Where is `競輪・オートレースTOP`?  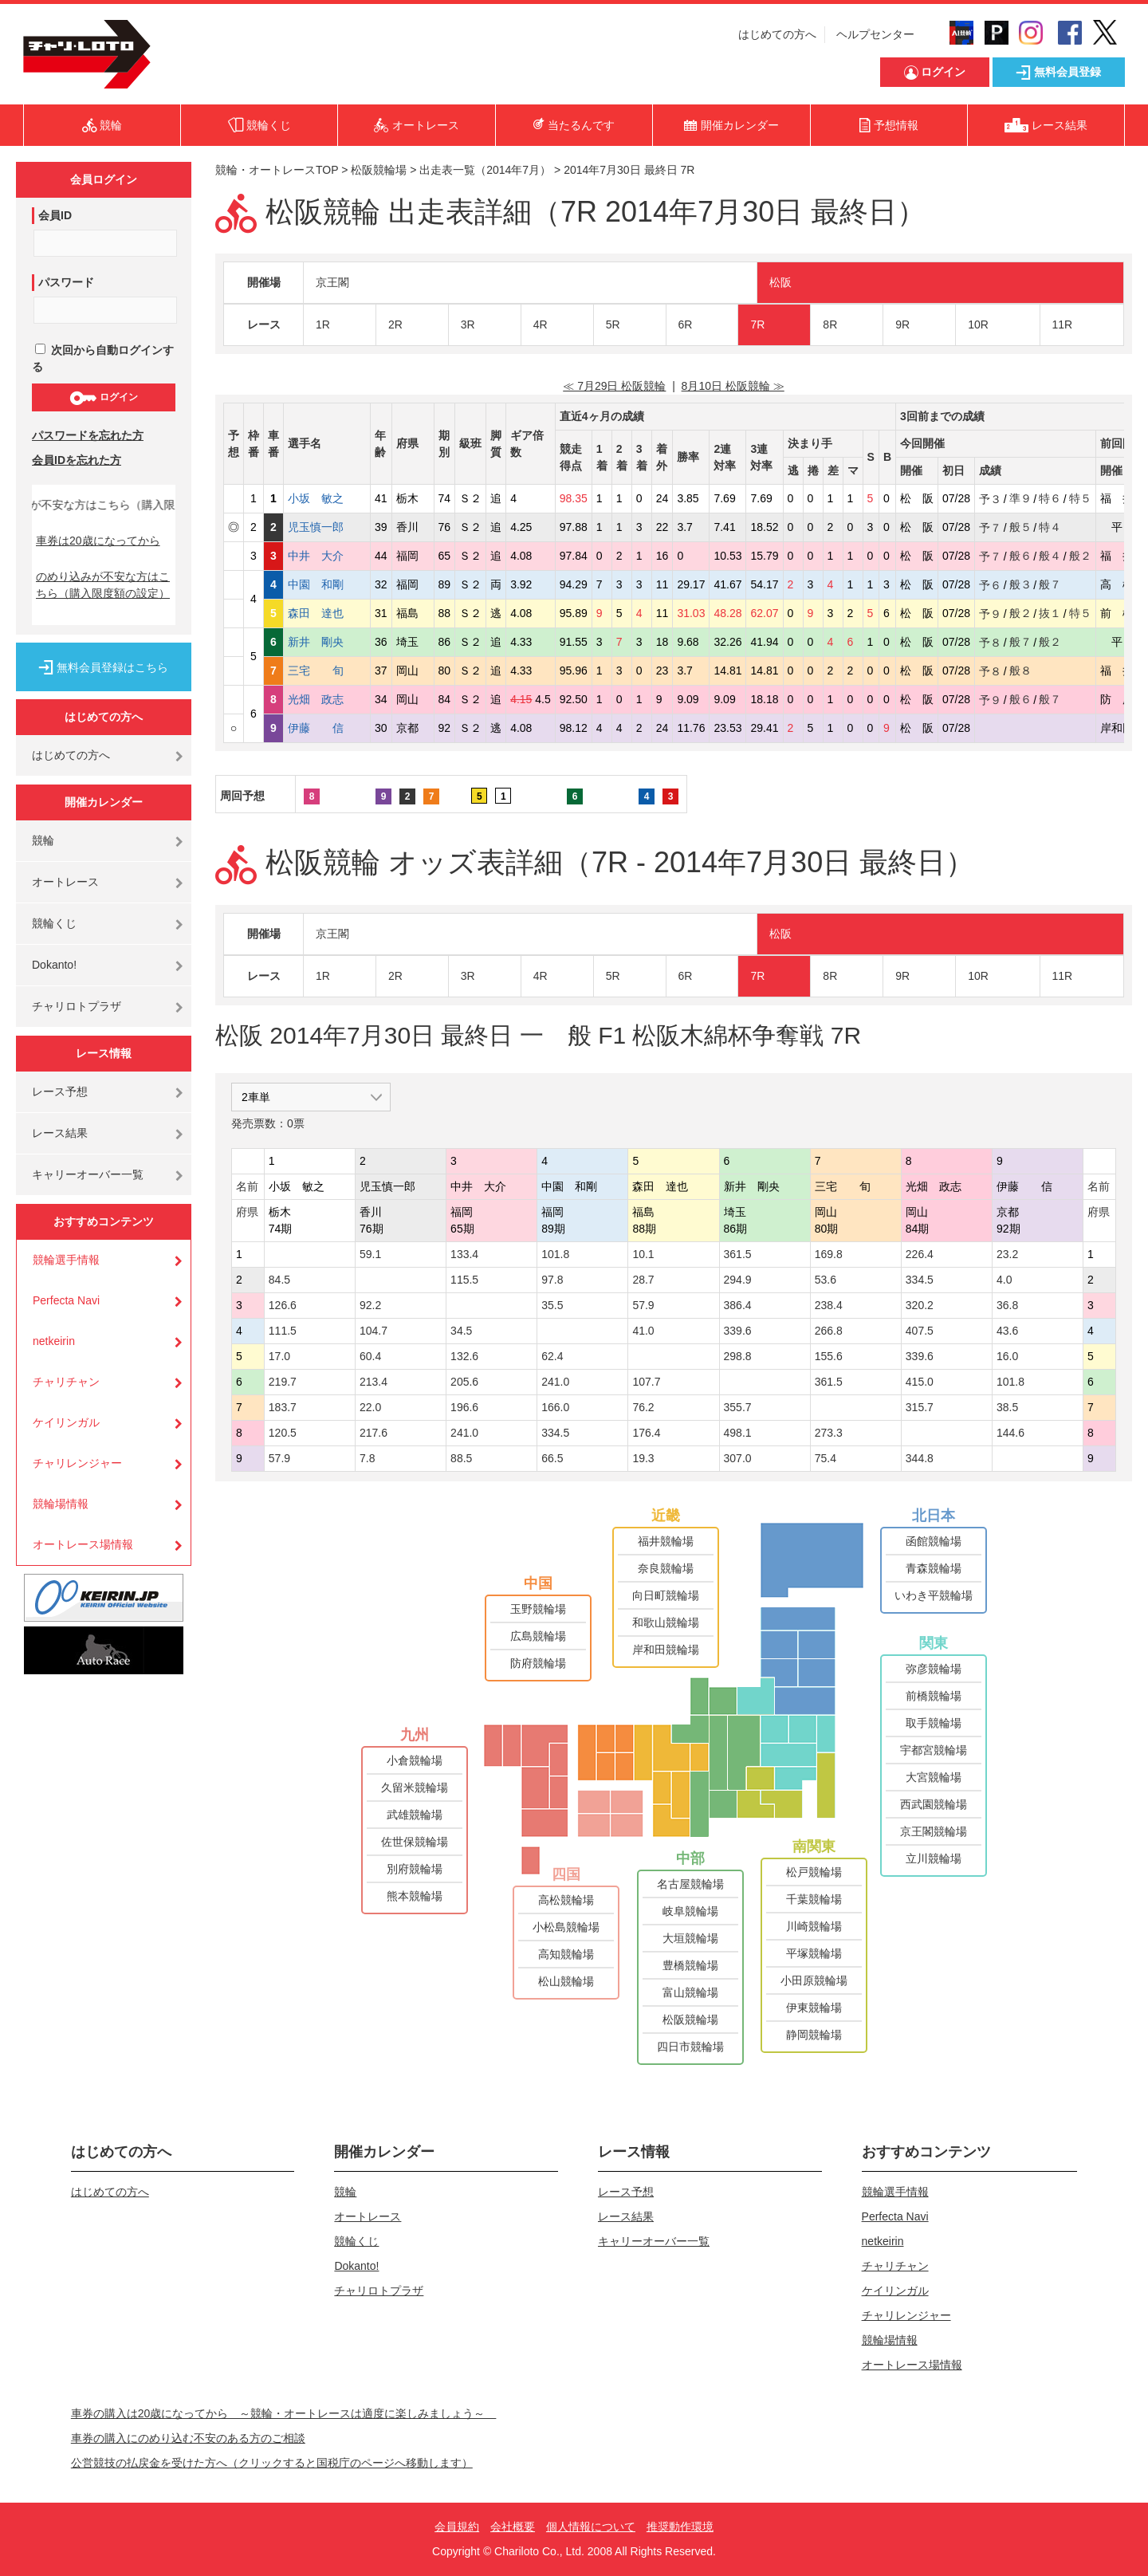 競輪・オートレースTOP is located at coordinates (276, 169).